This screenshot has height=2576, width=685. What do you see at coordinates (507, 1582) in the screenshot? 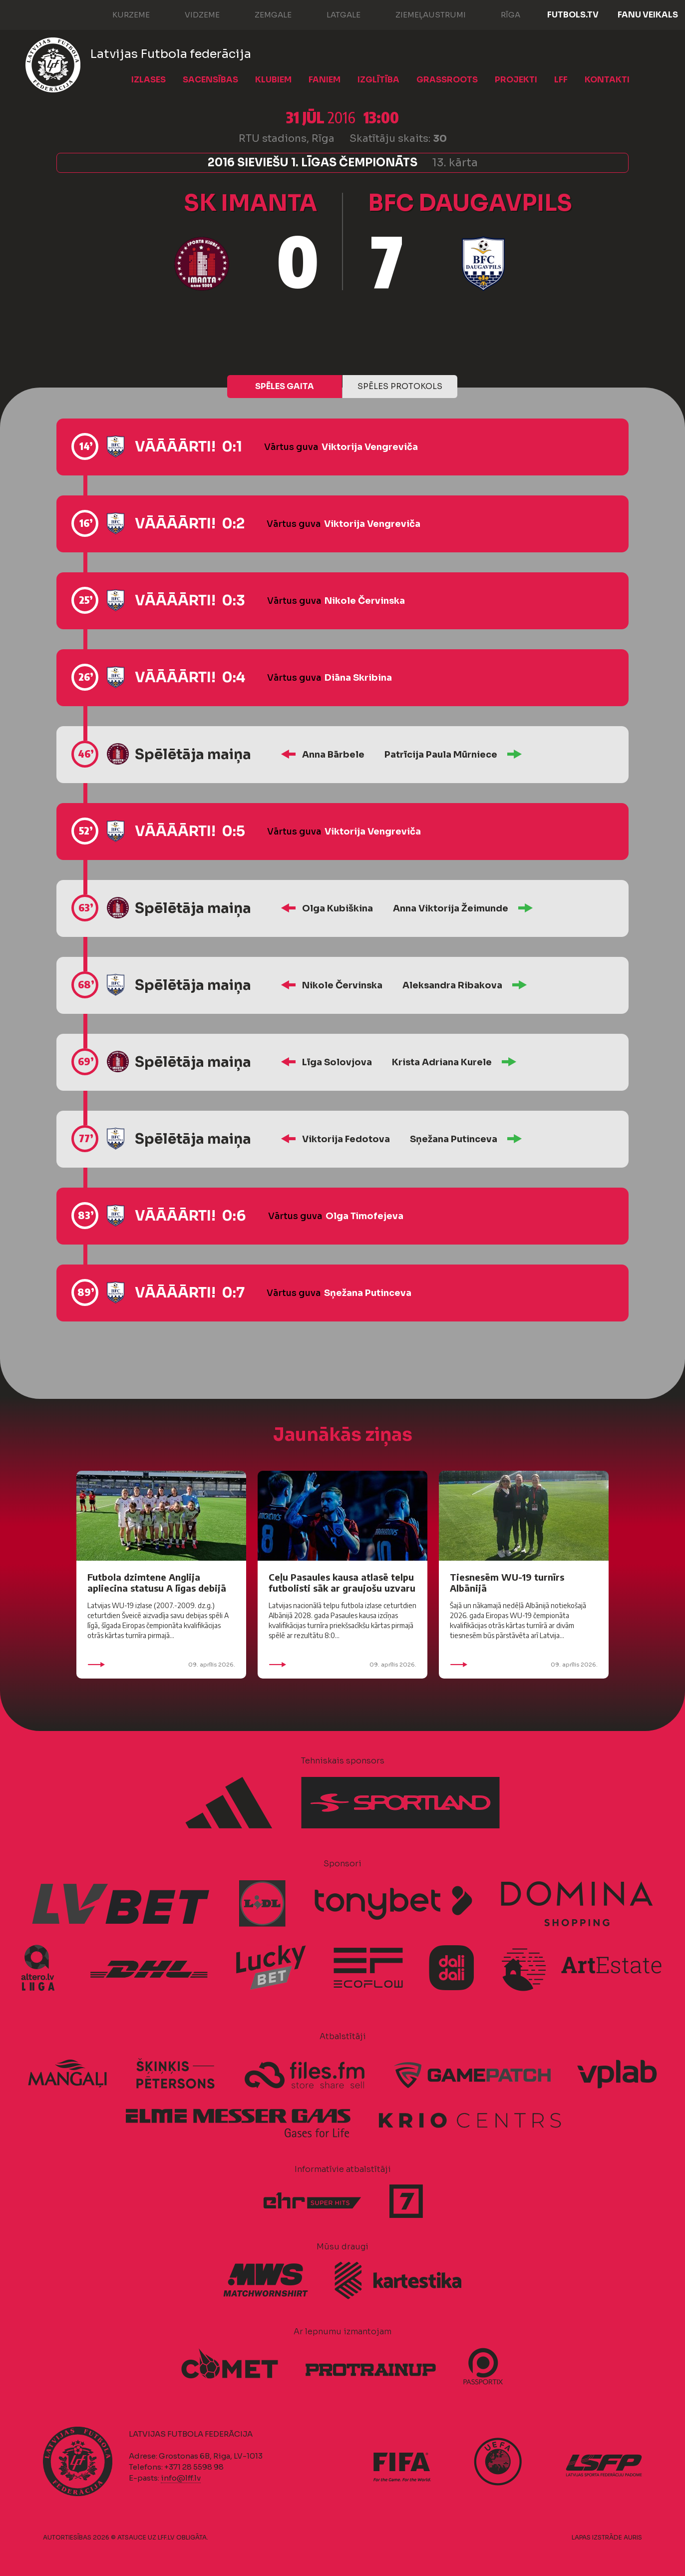
I see `Tiesnesēm WU-19 turnīrs Albānijā` at bounding box center [507, 1582].